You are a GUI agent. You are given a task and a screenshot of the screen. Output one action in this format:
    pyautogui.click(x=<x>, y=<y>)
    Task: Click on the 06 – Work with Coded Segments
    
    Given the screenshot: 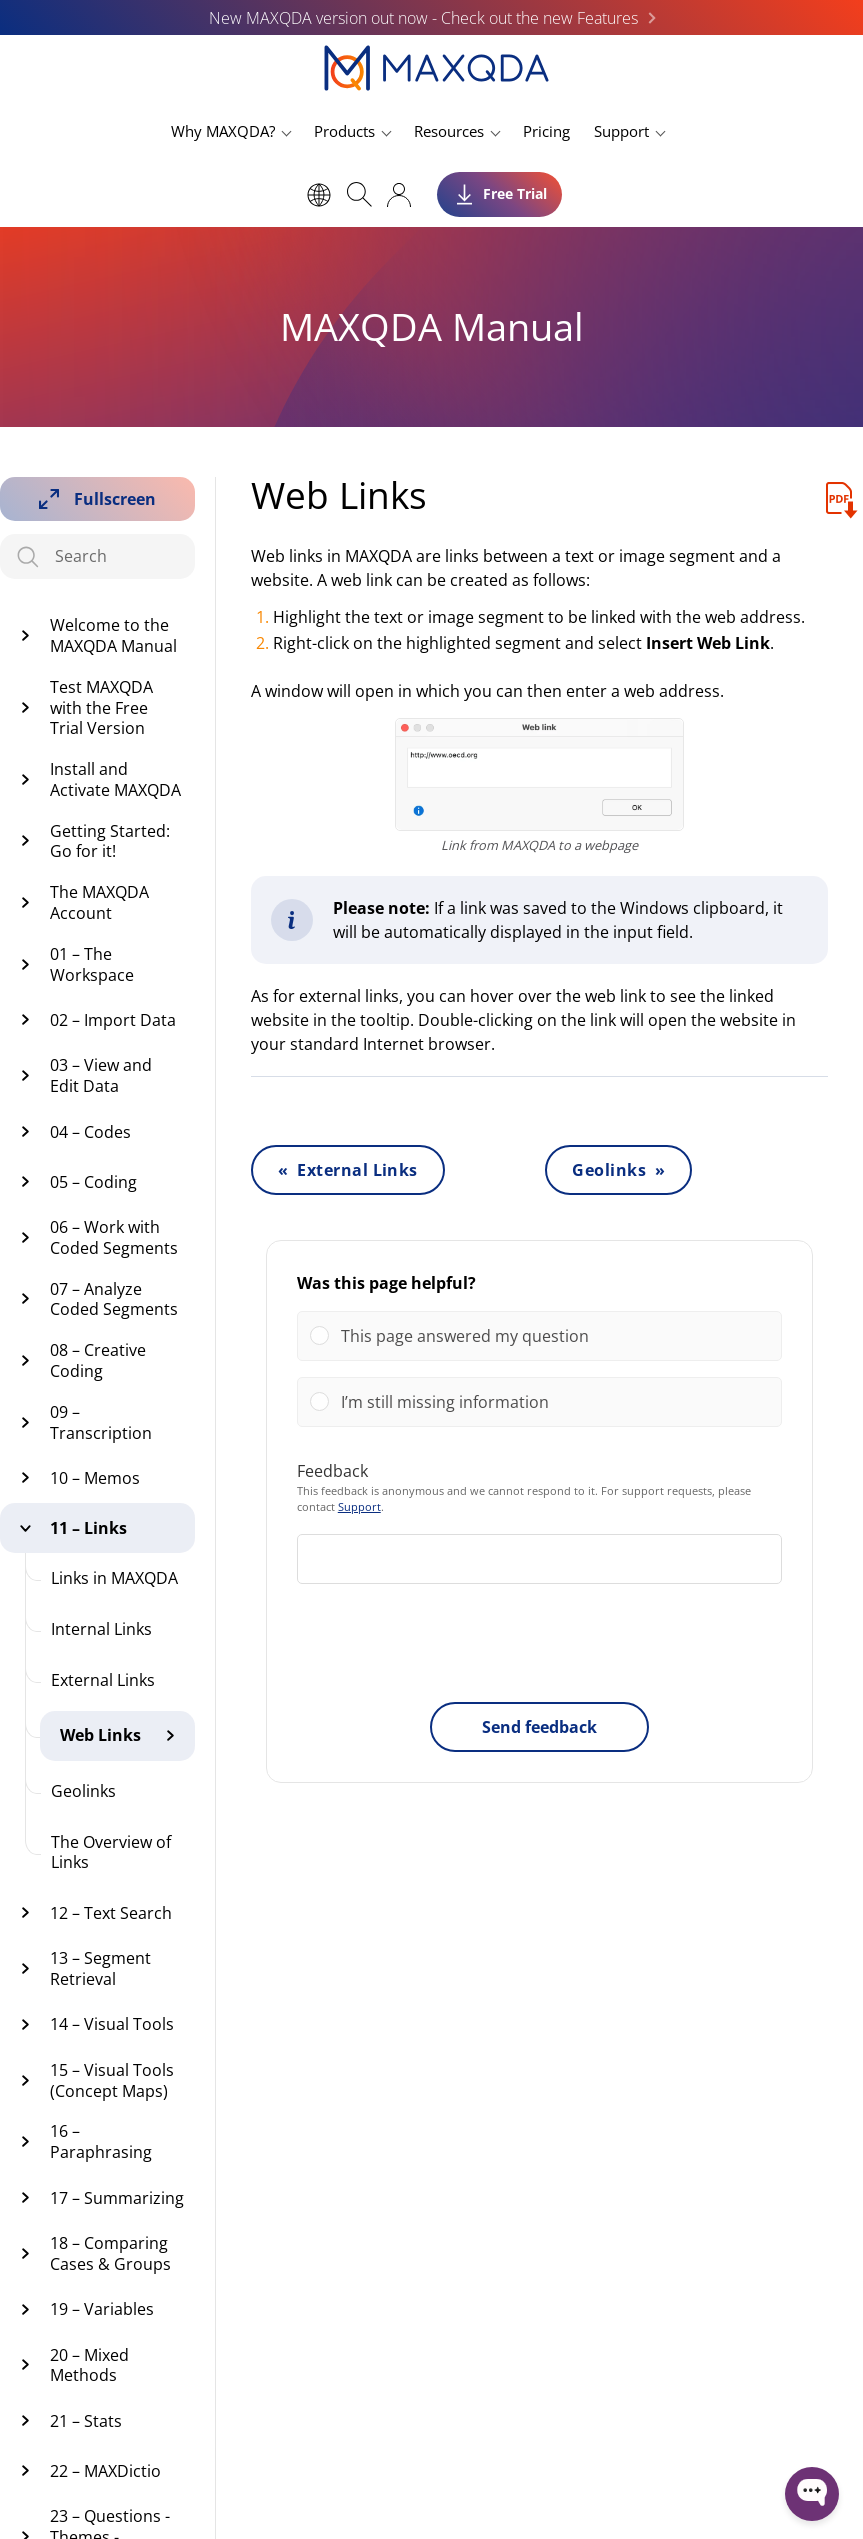 What is the action you would take?
    pyautogui.click(x=114, y=1237)
    